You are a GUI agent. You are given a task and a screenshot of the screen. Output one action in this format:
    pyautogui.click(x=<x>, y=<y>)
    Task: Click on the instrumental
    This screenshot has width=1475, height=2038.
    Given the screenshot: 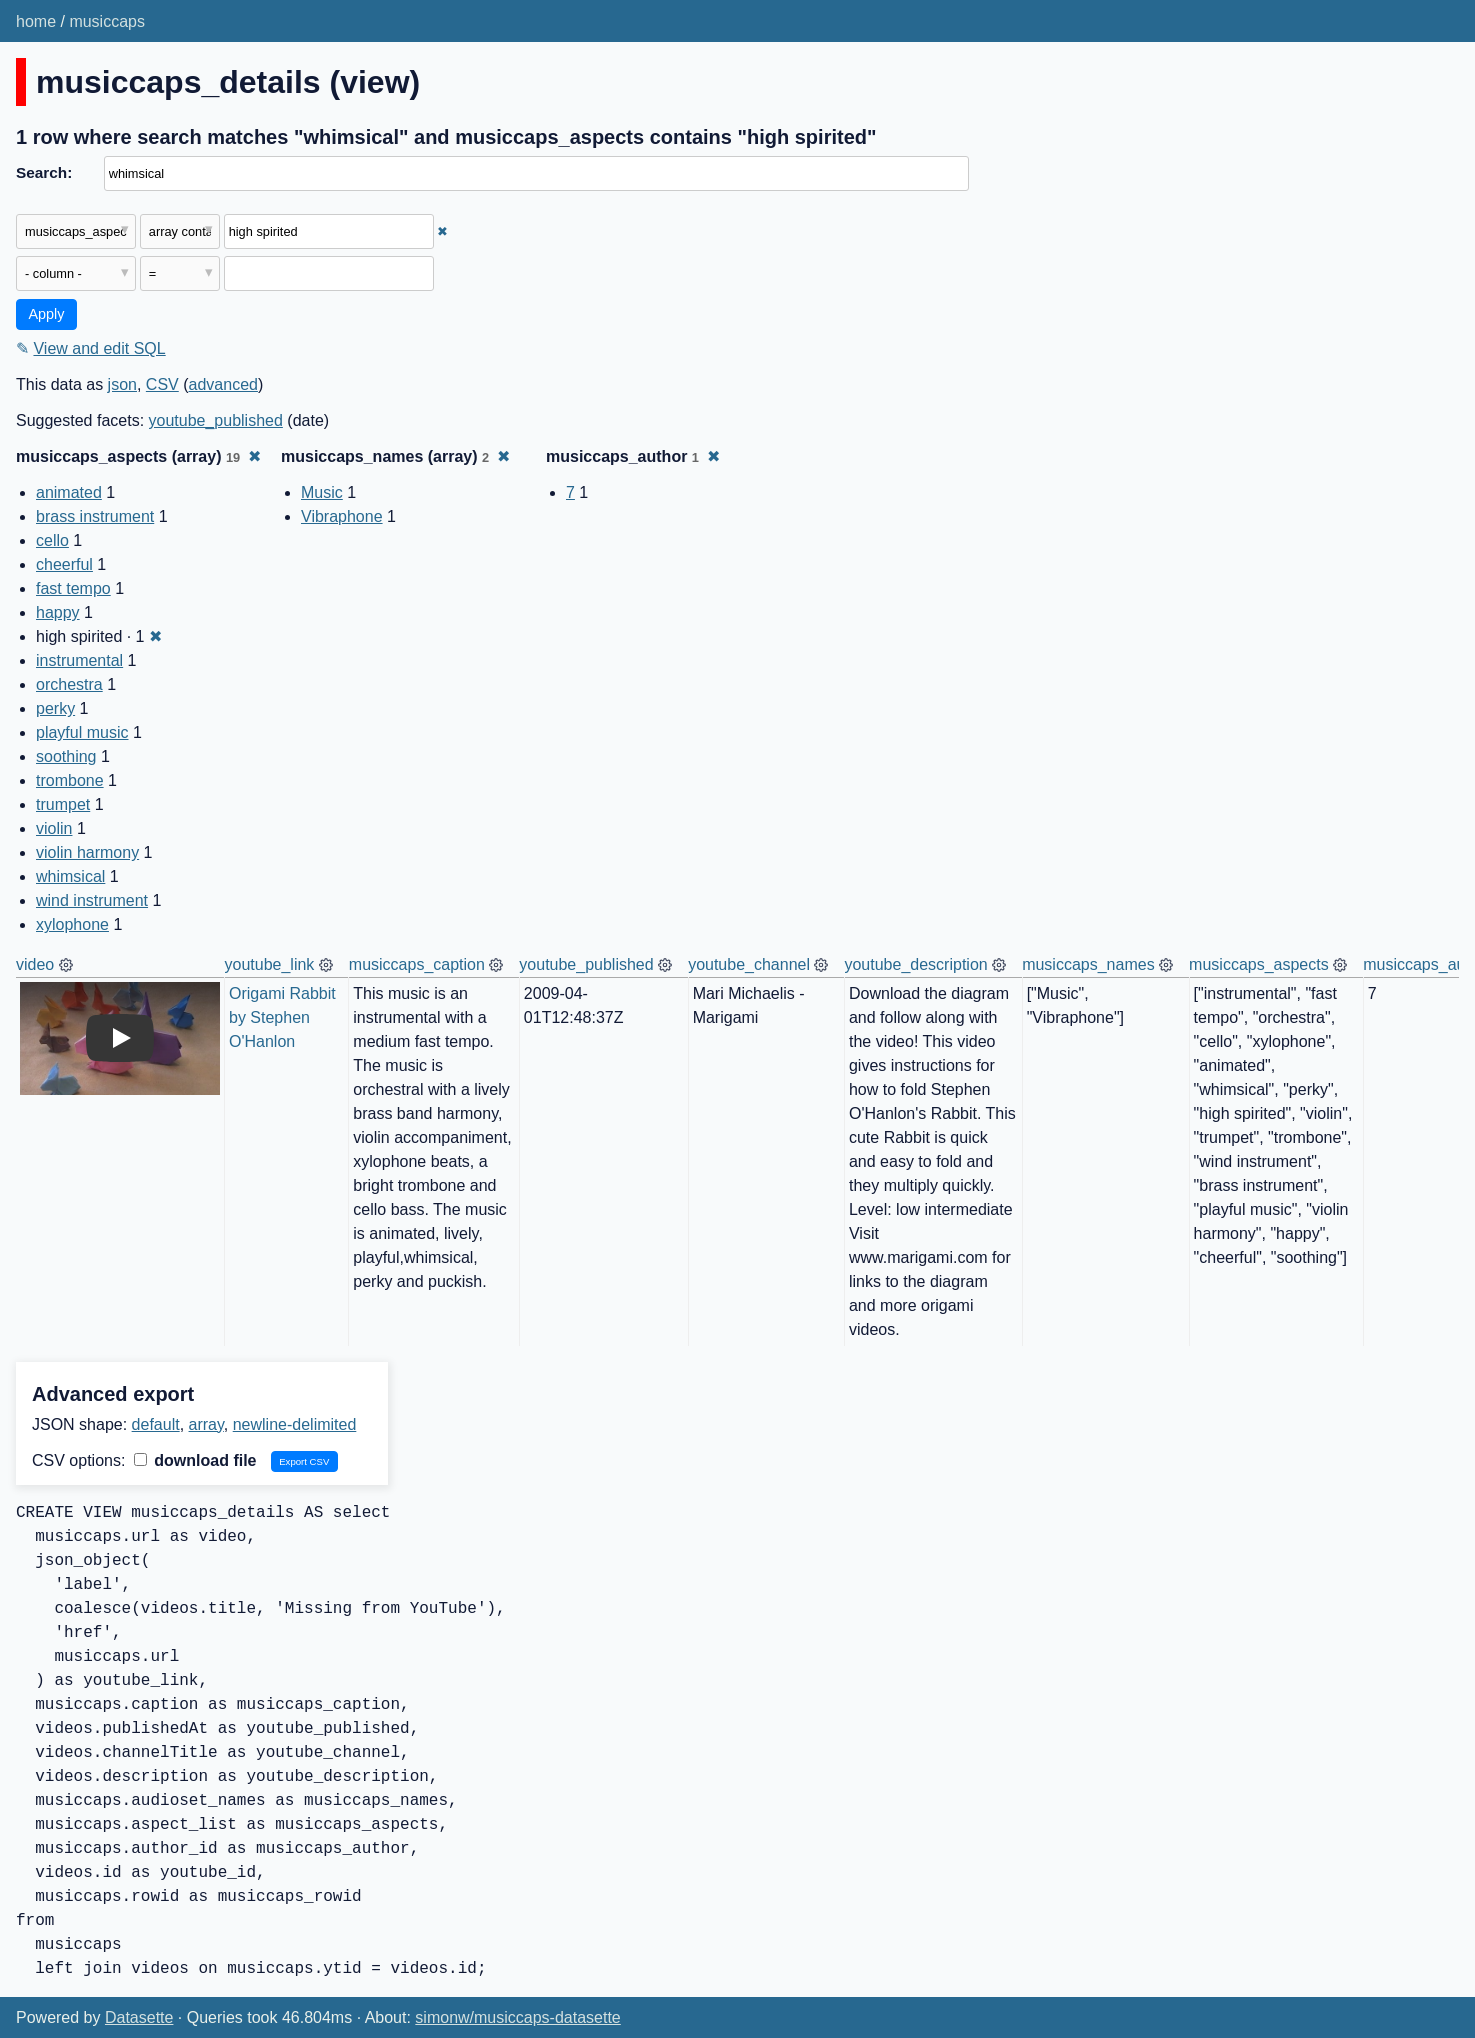 What is the action you would take?
    pyautogui.click(x=79, y=660)
    